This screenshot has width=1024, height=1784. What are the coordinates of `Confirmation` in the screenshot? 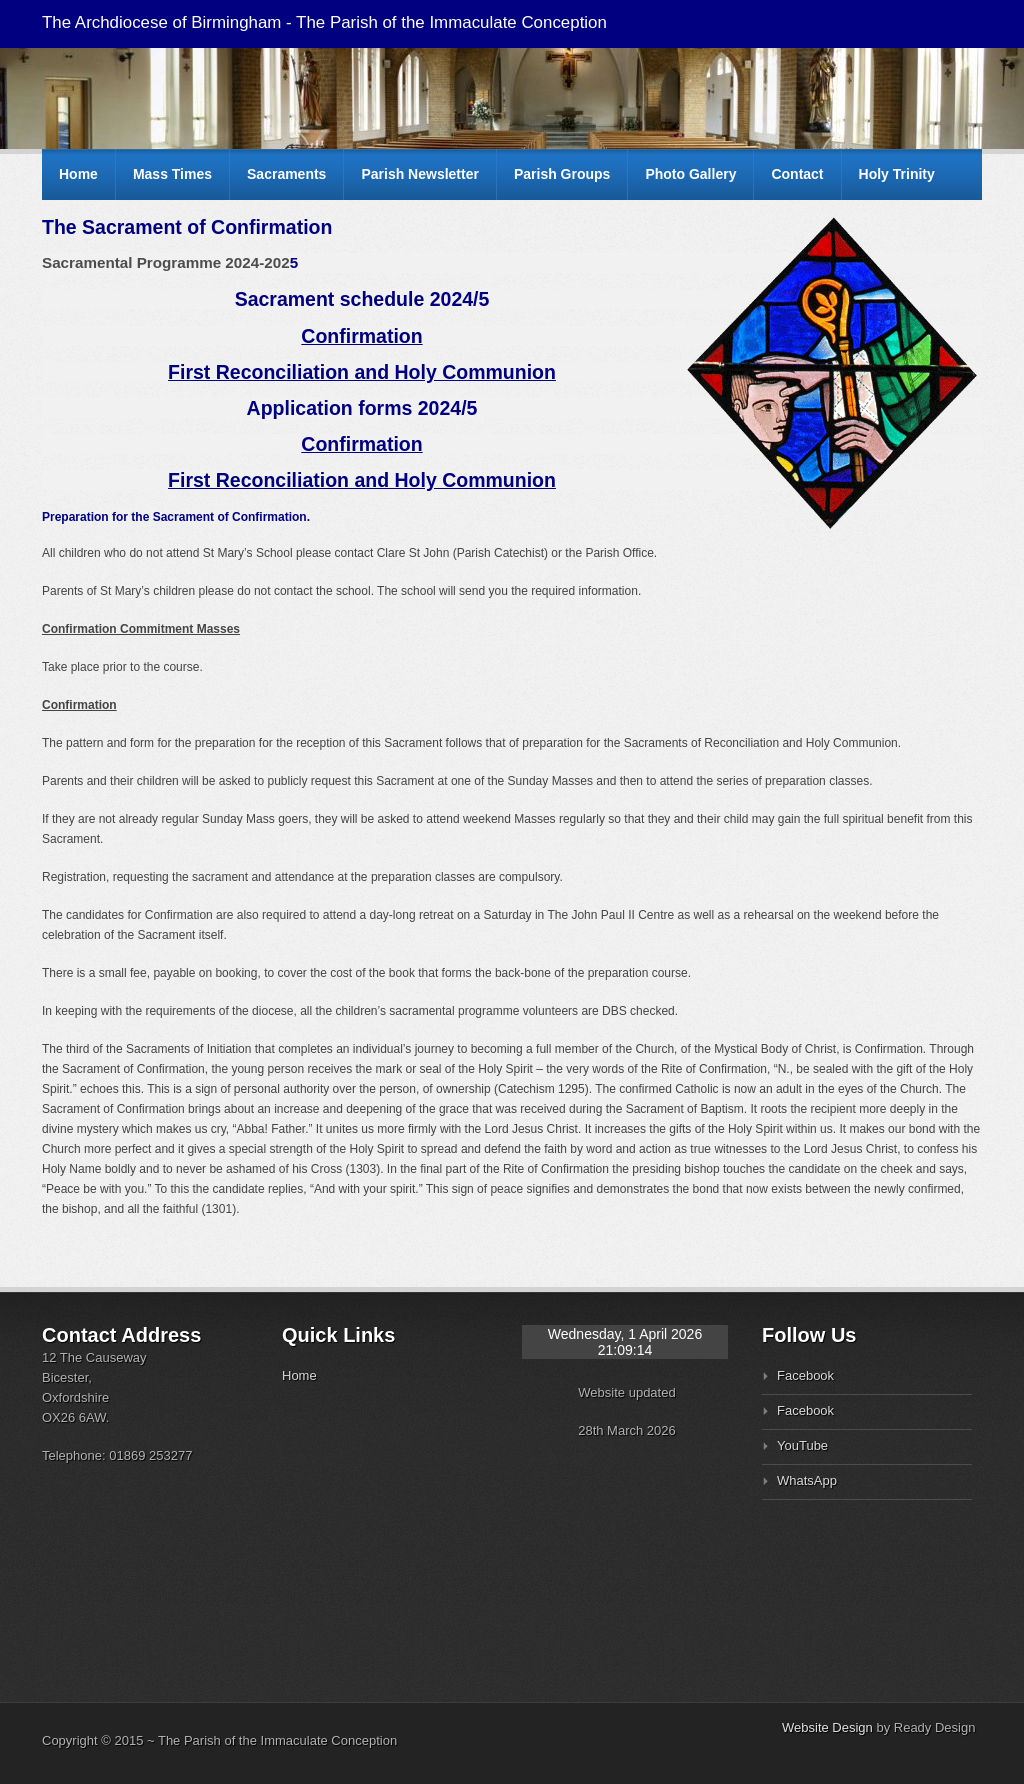 It's located at (361, 336).